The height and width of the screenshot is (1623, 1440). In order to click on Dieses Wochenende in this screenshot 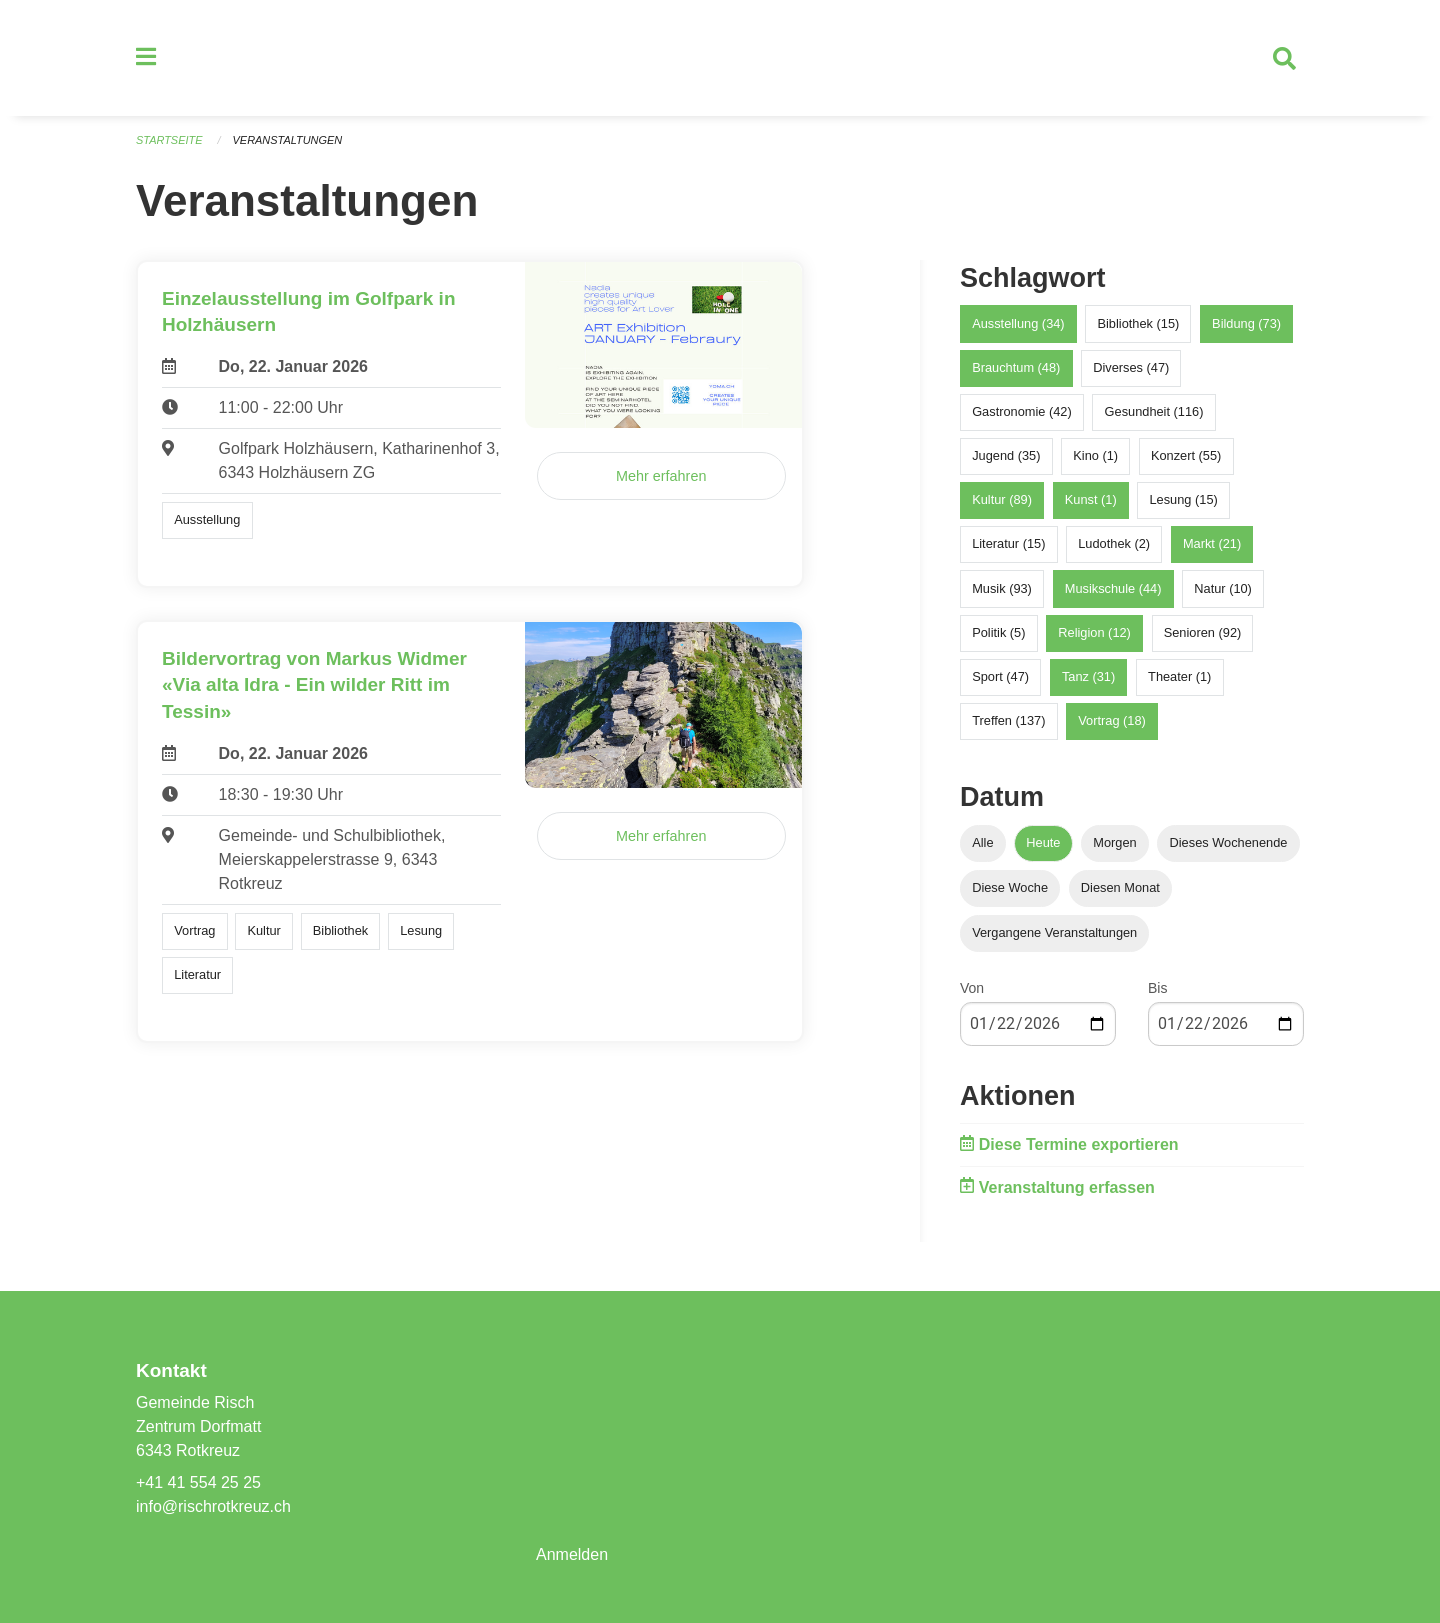, I will do `click(1229, 842)`.